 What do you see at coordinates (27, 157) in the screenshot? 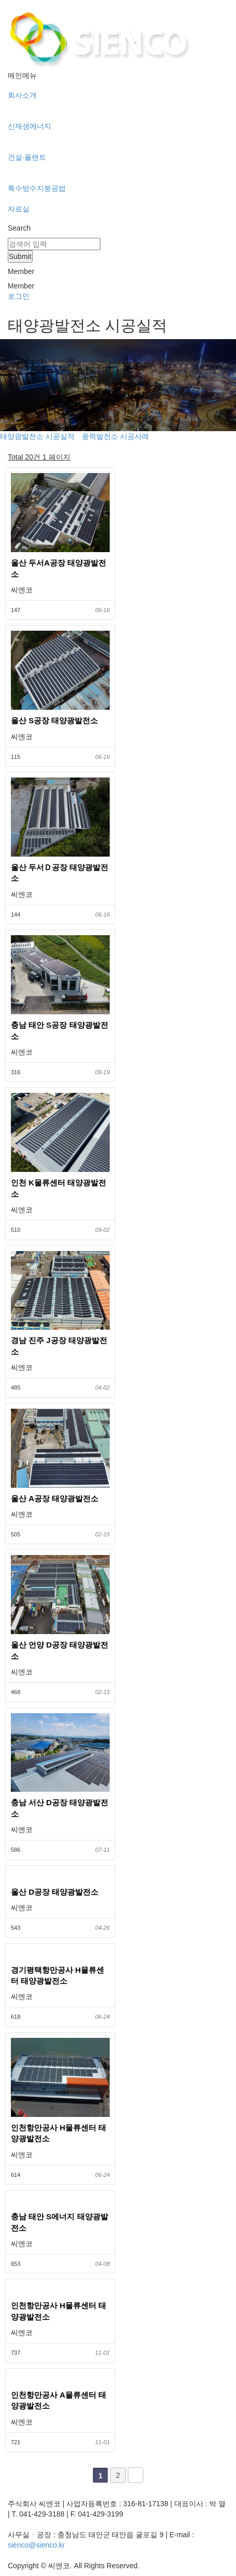
I see `건설·플랜트` at bounding box center [27, 157].